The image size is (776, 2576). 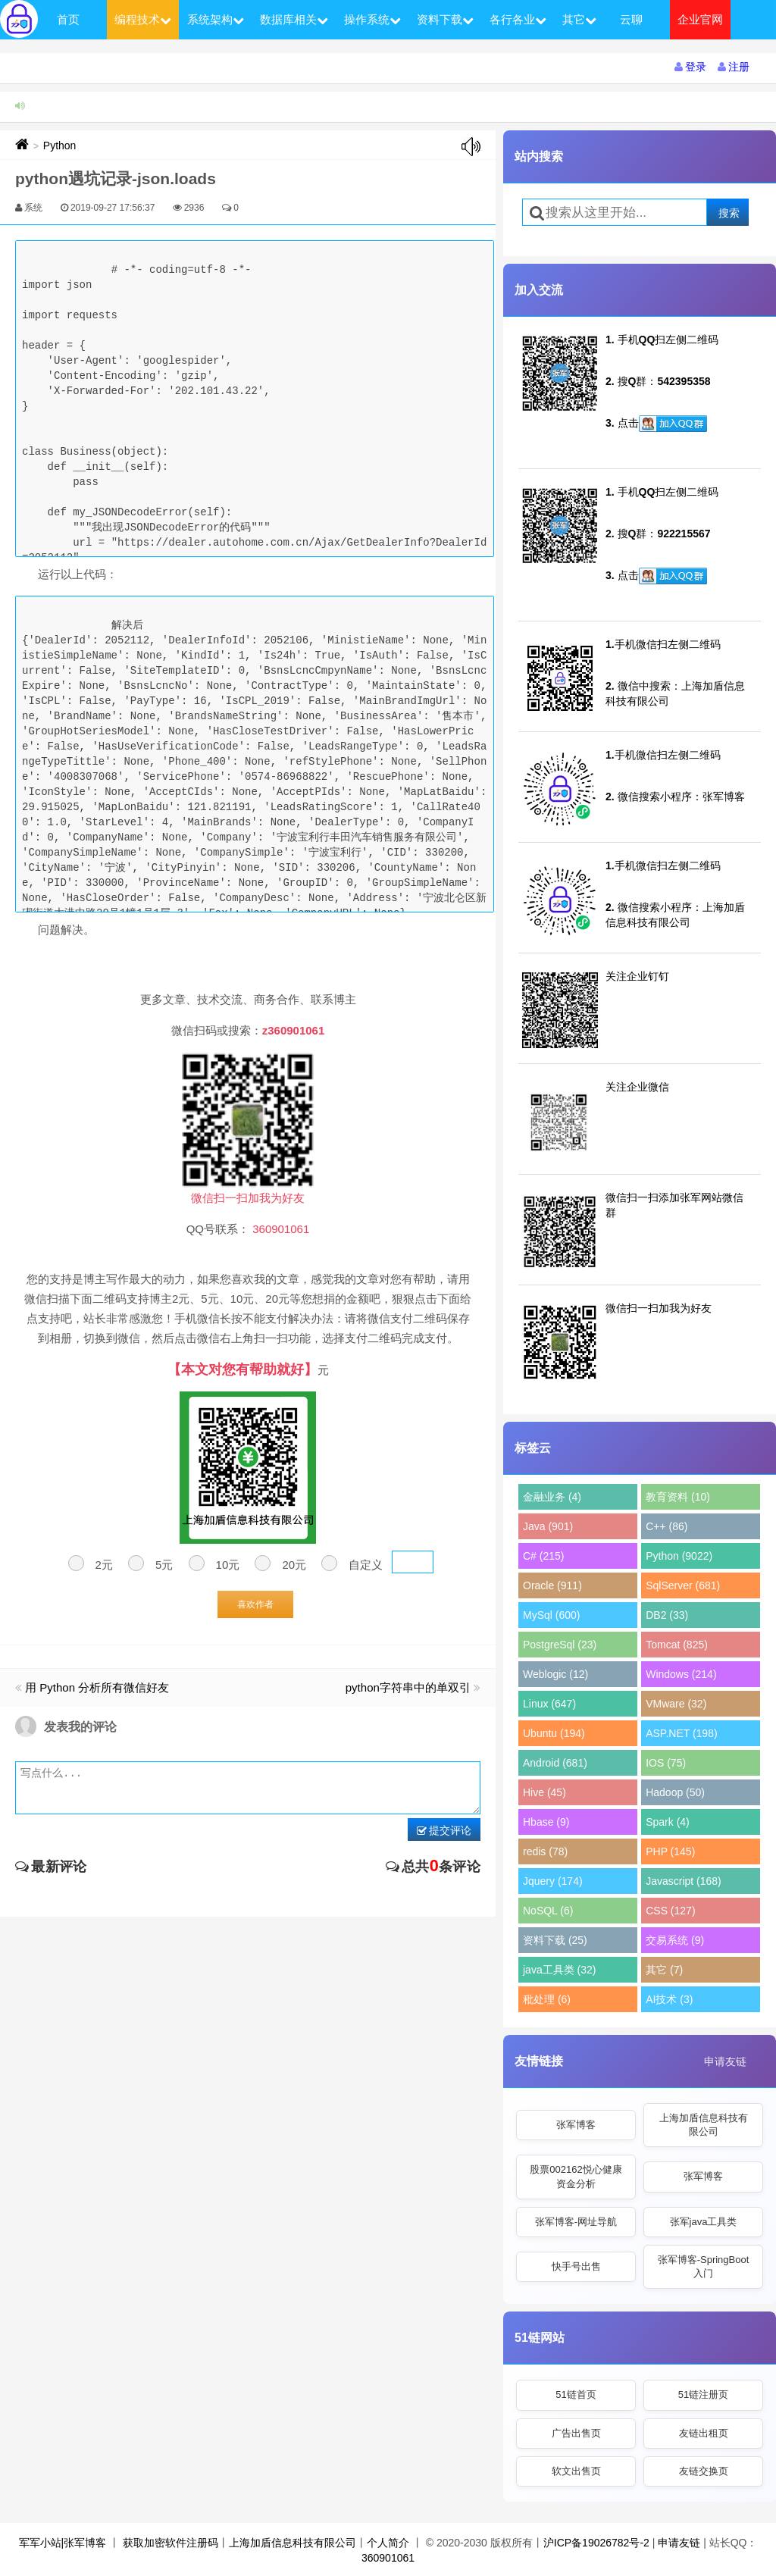 What do you see at coordinates (559, 1645) in the screenshot?
I see `PostgreSql (23)` at bounding box center [559, 1645].